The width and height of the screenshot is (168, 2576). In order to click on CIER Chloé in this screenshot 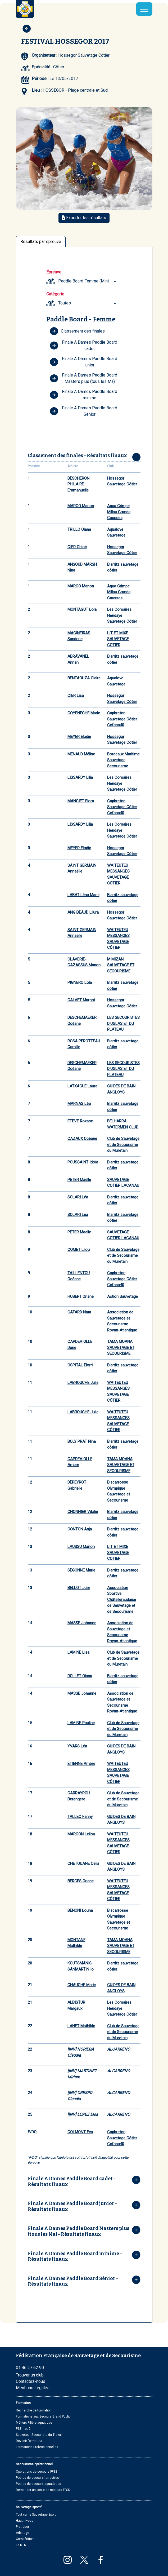, I will do `click(77, 547)`.